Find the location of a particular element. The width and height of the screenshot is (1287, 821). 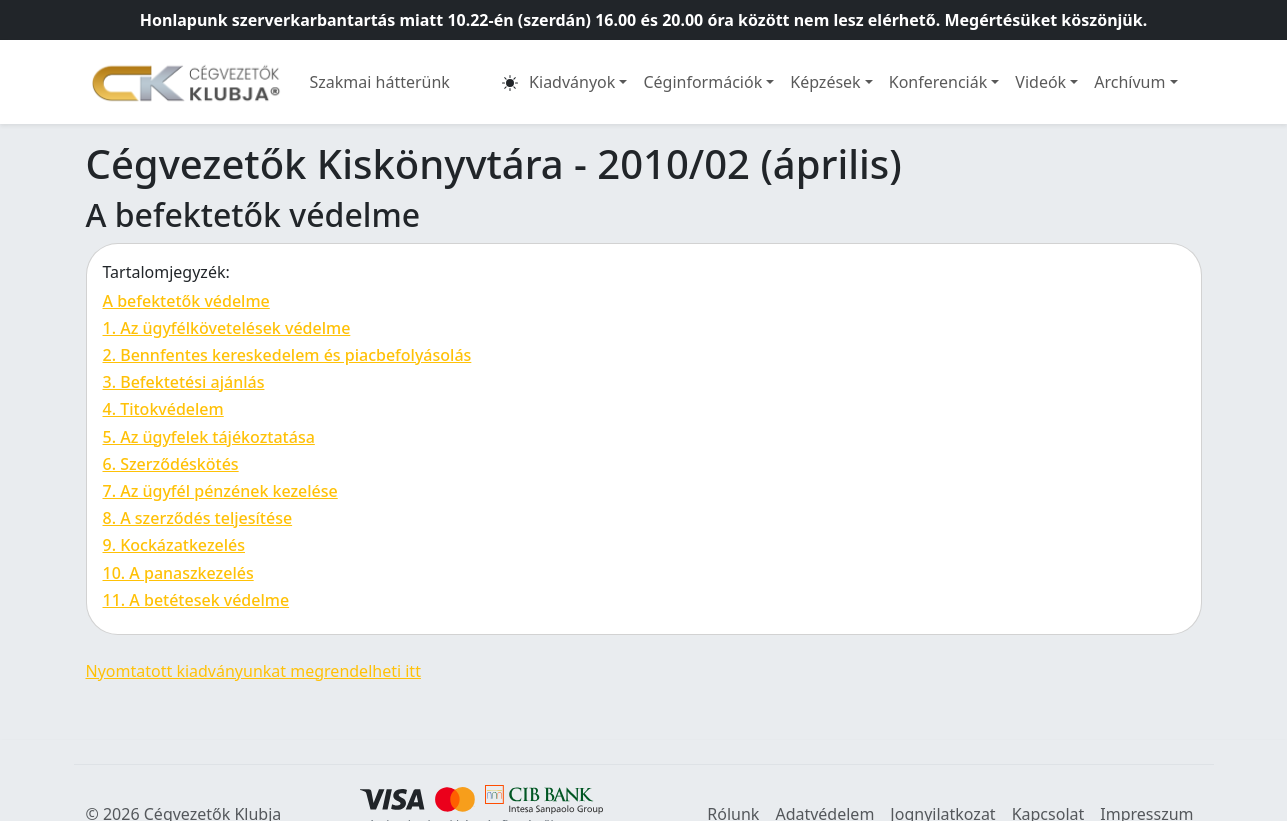

7. Az ügyfél pénzének kezelése is located at coordinates (220, 491).